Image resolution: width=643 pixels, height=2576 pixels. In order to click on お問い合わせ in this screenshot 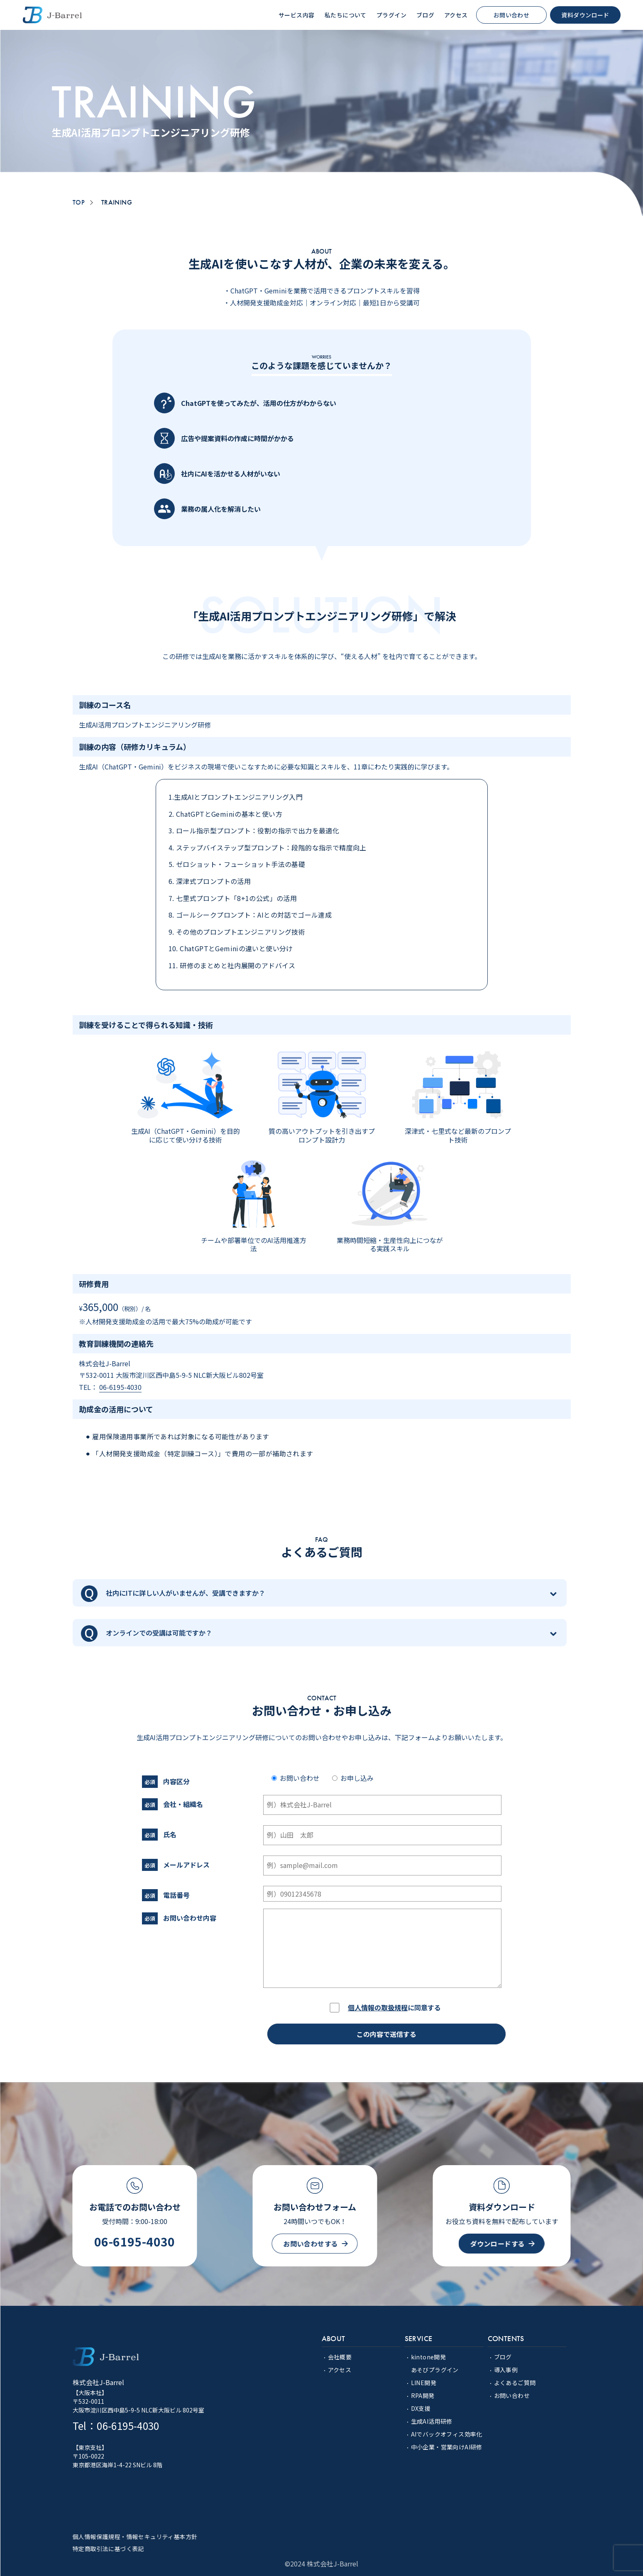, I will do `click(512, 2395)`.